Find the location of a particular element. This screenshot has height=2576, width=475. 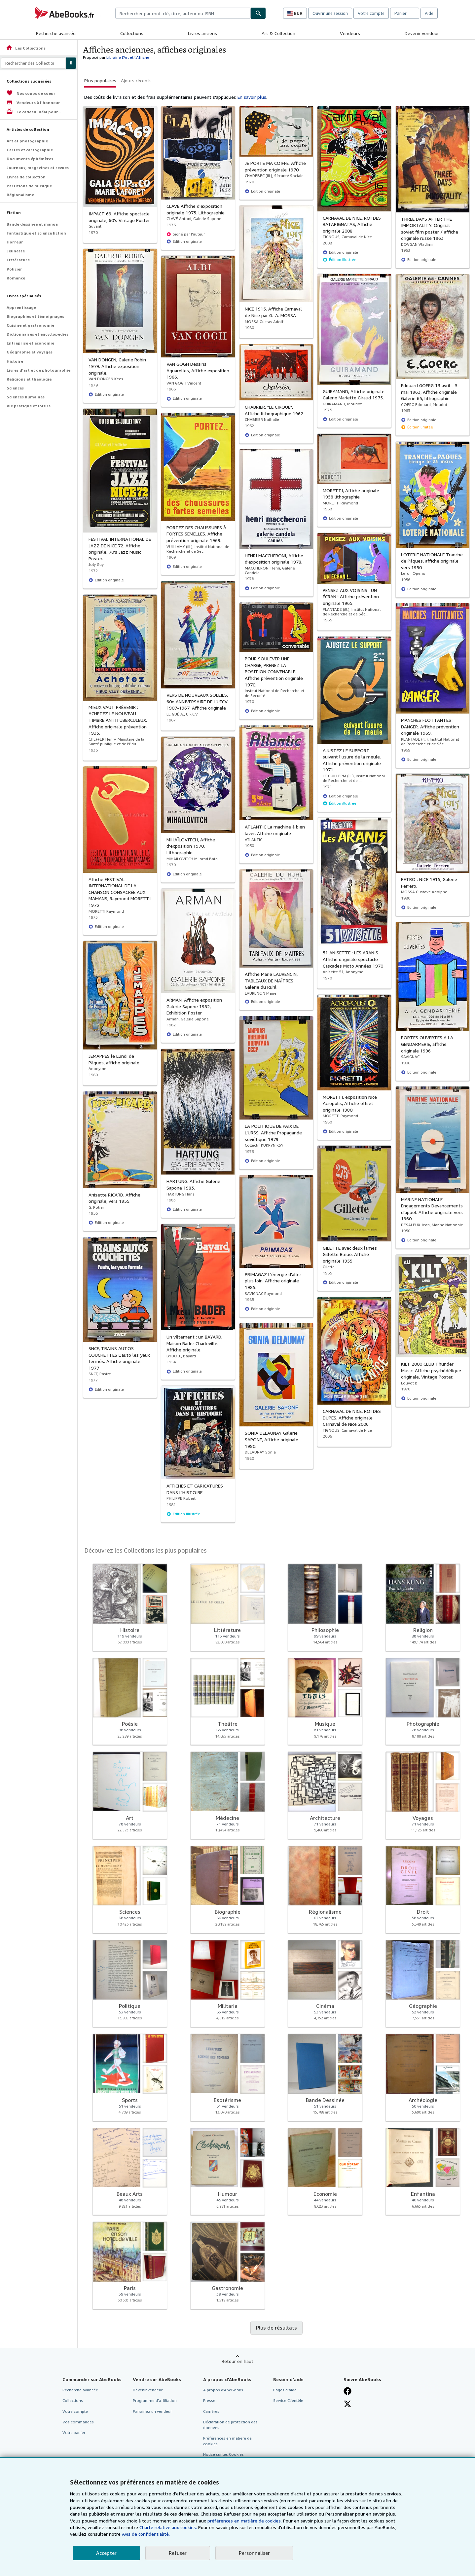

Recherche avancée is located at coordinates (56, 33).